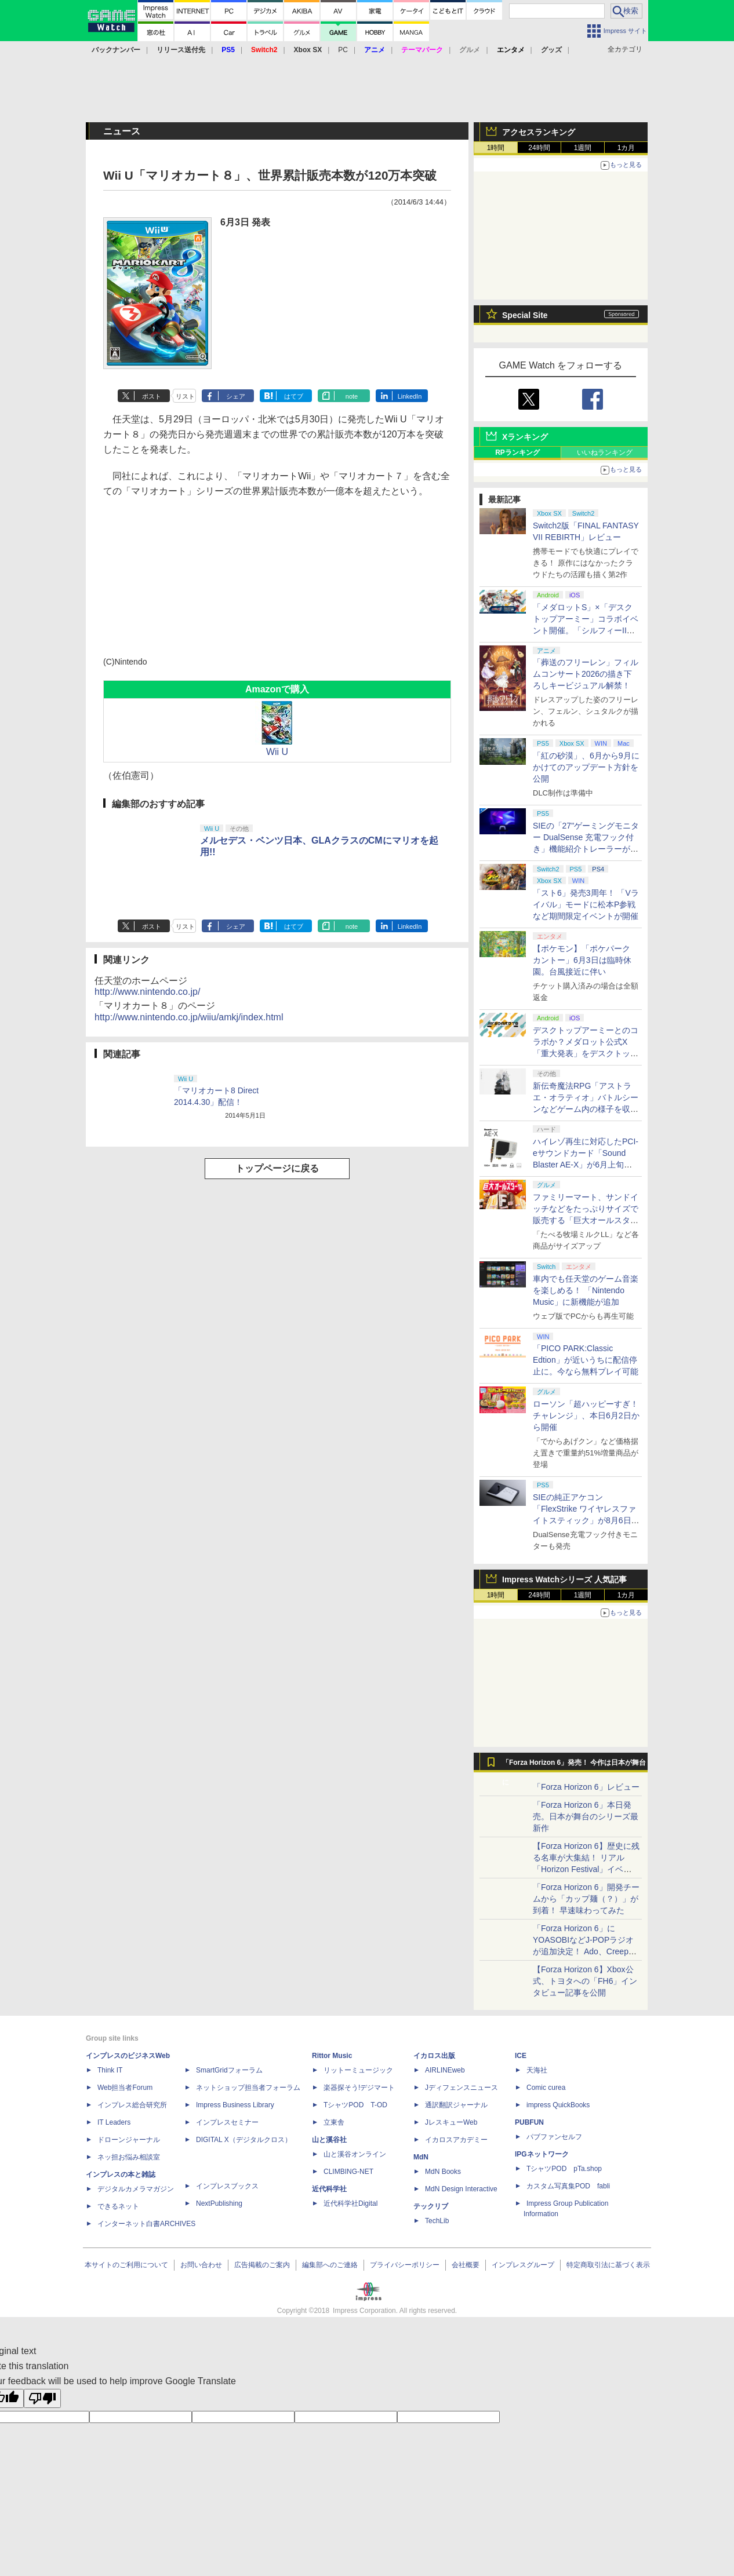  I want to click on MdN, so click(420, 2157).